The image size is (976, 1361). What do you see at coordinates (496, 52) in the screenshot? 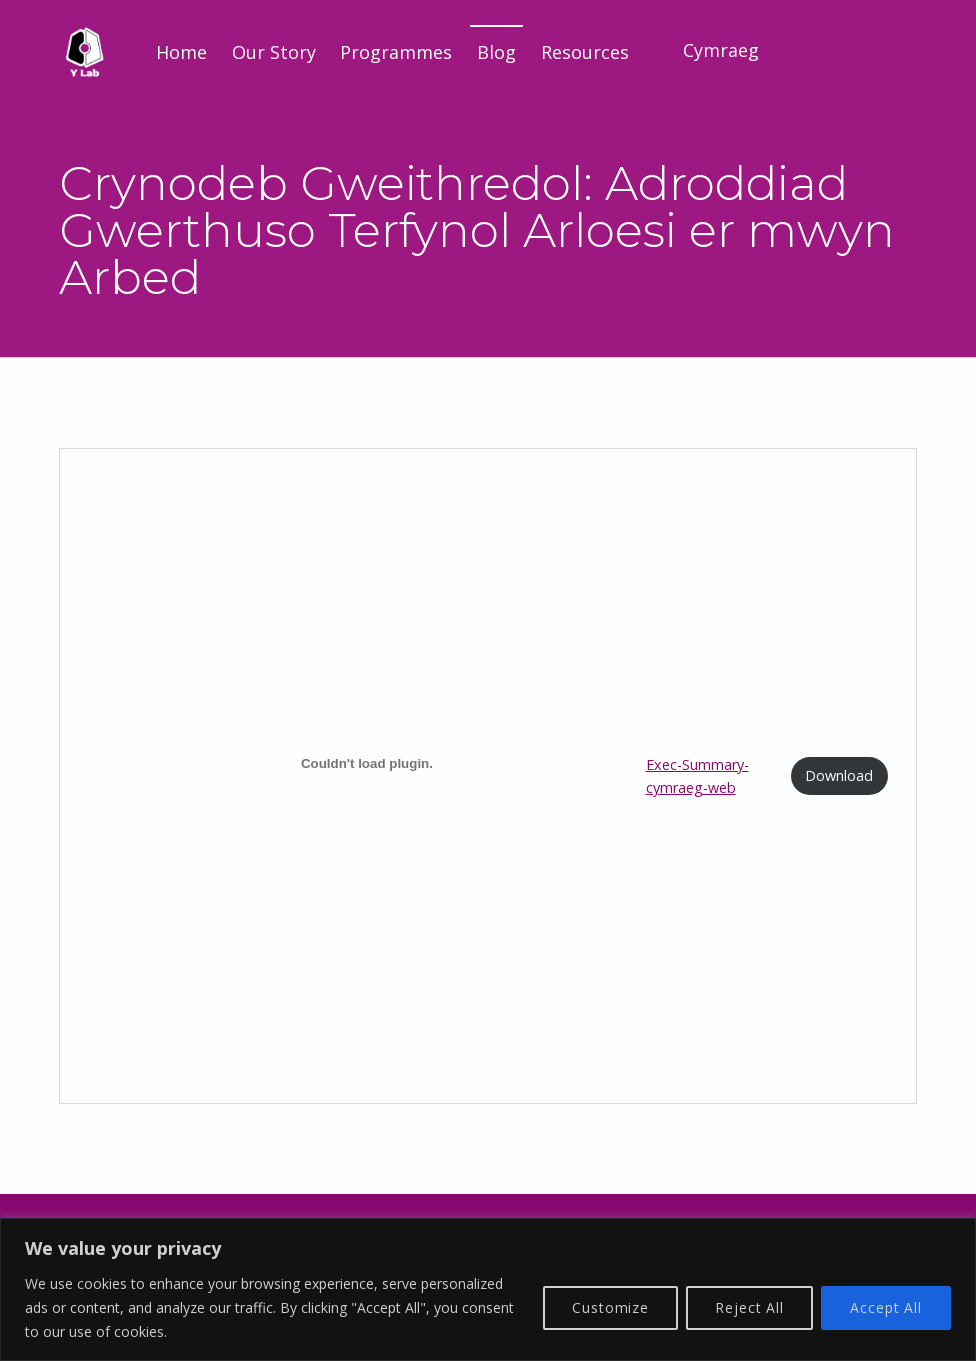
I see `Blog` at bounding box center [496, 52].